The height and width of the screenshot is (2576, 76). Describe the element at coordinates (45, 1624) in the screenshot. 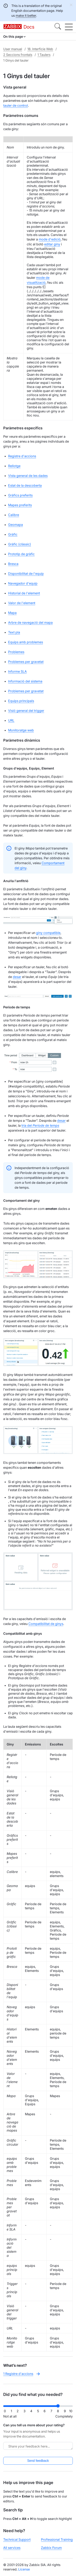

I see `Compatibilitat de ginys` at that location.